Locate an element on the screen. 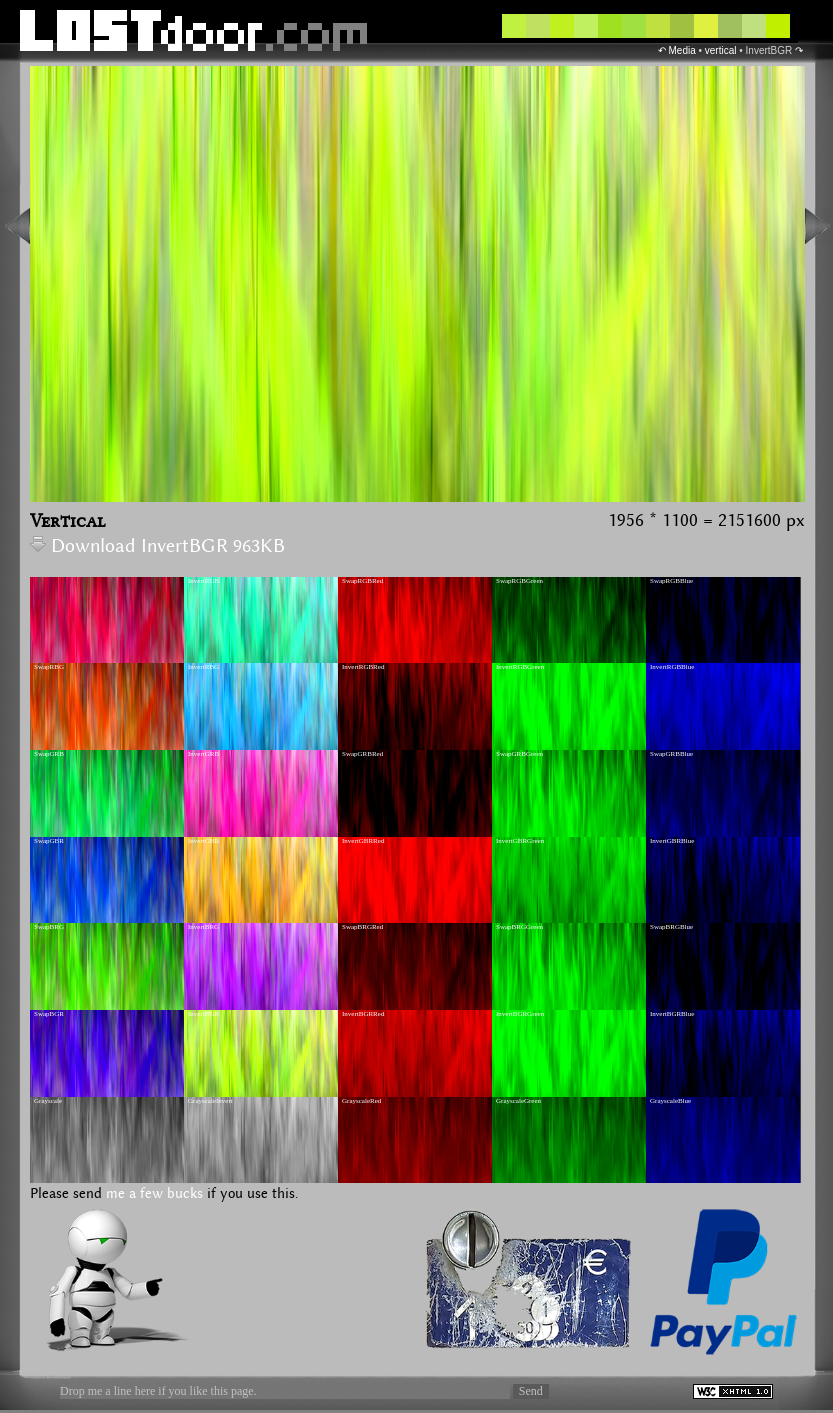 Image resolution: width=833 pixels, height=1413 pixels. SwapRGBRed is located at coordinates (362, 581).